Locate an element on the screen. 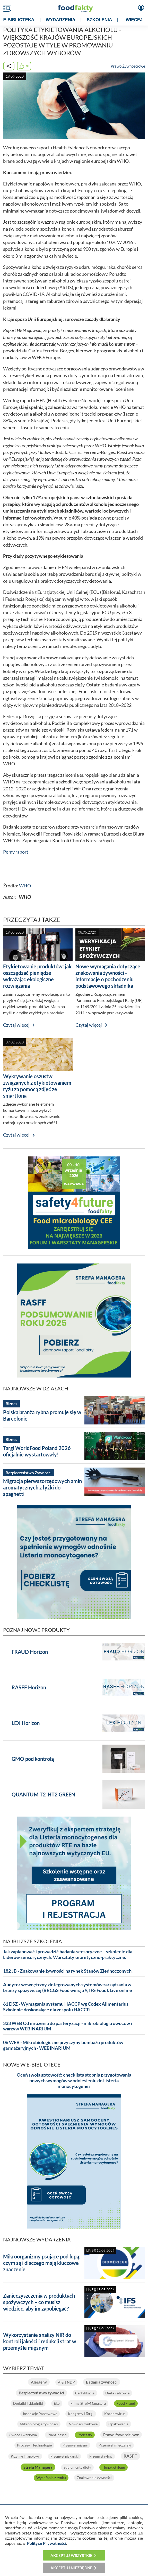  Prawo Żywnościowe is located at coordinates (128, 66).